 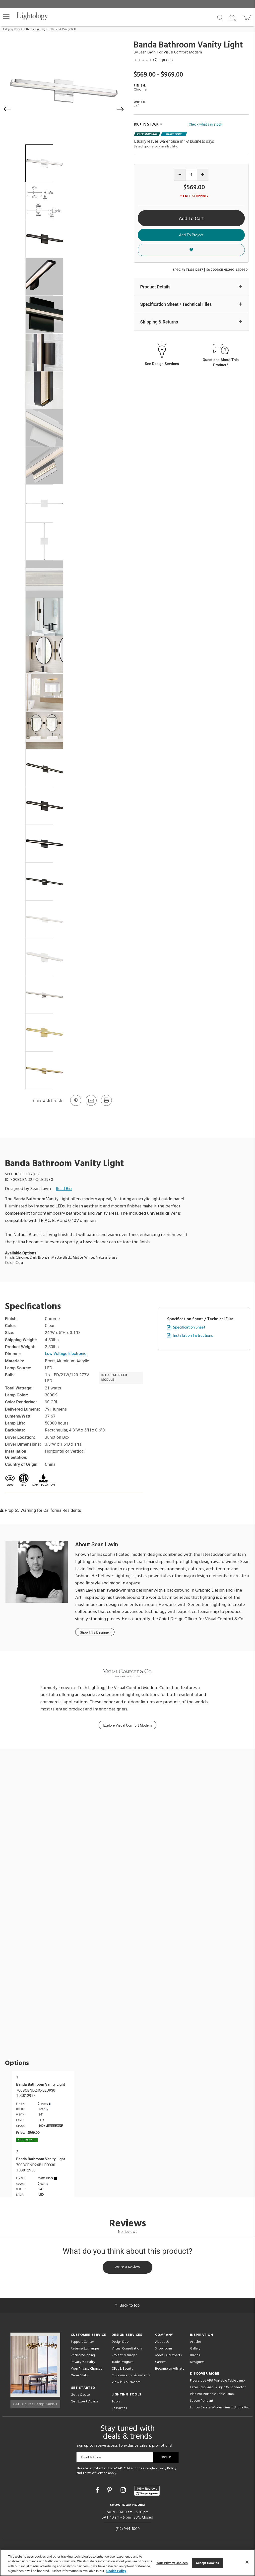 What do you see at coordinates (180, 175) in the screenshot?
I see `[Decrease quantity]` at bounding box center [180, 175].